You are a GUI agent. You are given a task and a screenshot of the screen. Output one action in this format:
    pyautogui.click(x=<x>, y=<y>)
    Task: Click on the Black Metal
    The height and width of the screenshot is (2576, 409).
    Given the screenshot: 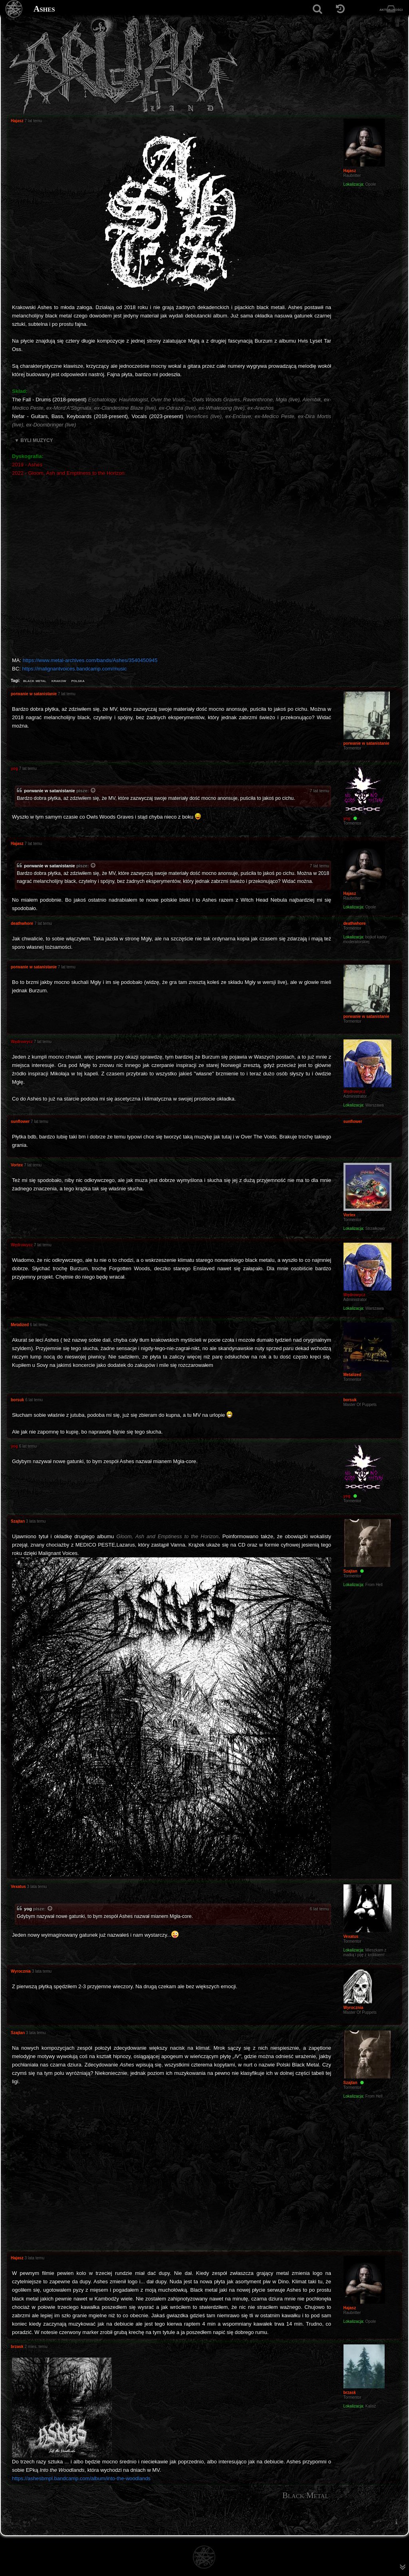 What is the action you would take?
    pyautogui.click(x=305, y=2495)
    